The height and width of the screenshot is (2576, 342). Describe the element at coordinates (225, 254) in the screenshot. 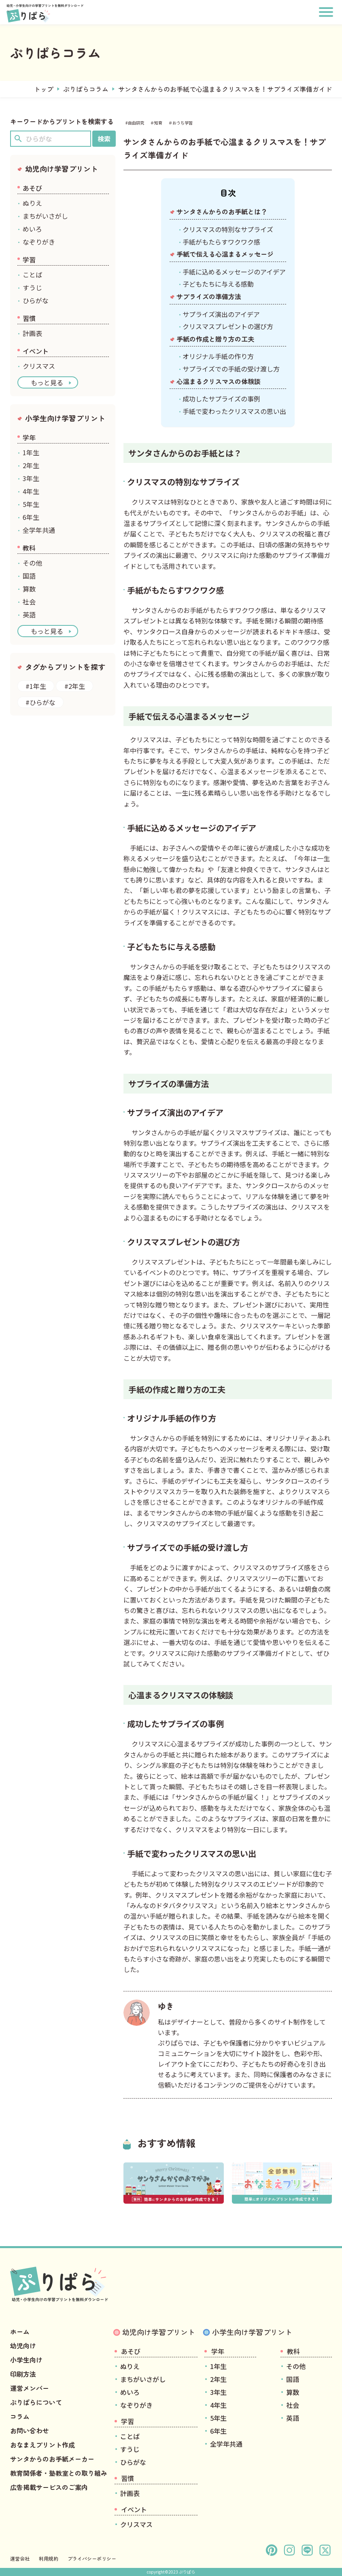

I see `手紙で伝える心温まるメッセージ` at that location.